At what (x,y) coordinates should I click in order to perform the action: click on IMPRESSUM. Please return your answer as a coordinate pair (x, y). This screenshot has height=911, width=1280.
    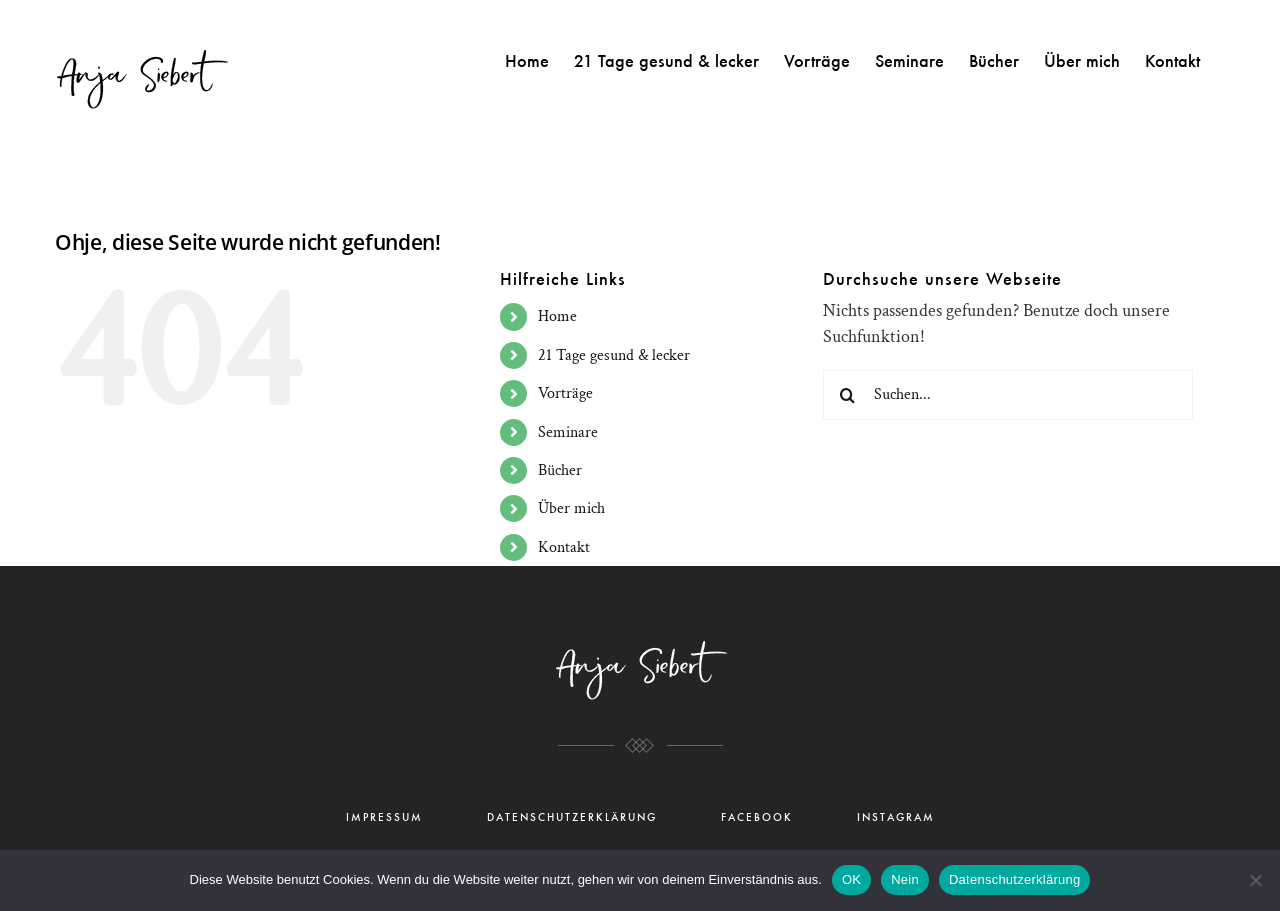
    Looking at the image, I should click on (384, 817).